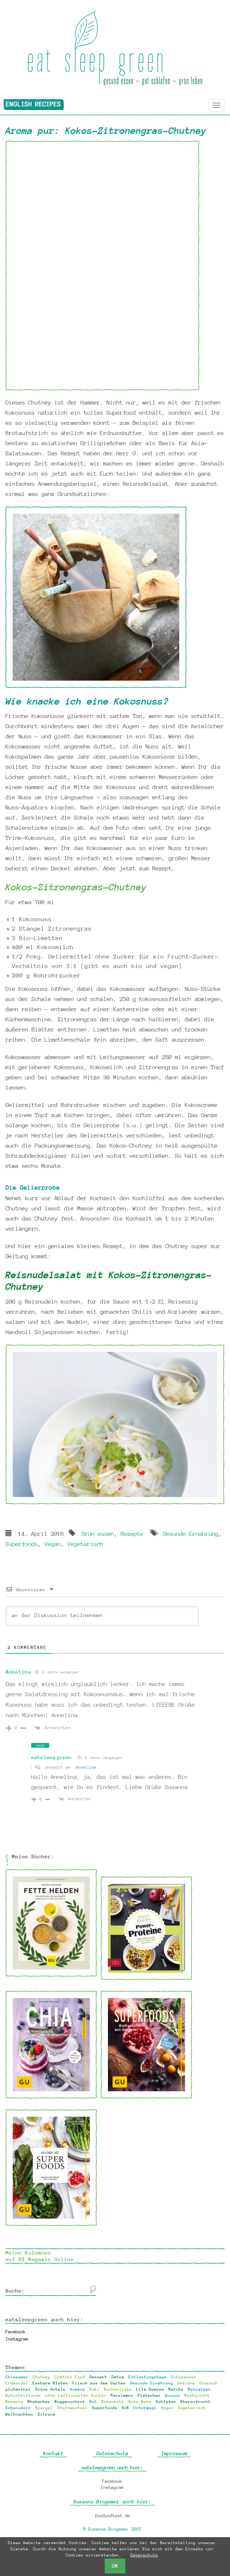 Image resolution: width=230 pixels, height=2576 pixels. What do you see at coordinates (70, 2401) in the screenshot?
I see `Roggenschrot [Roggenschrot (1 Eintrag)]` at bounding box center [70, 2401].